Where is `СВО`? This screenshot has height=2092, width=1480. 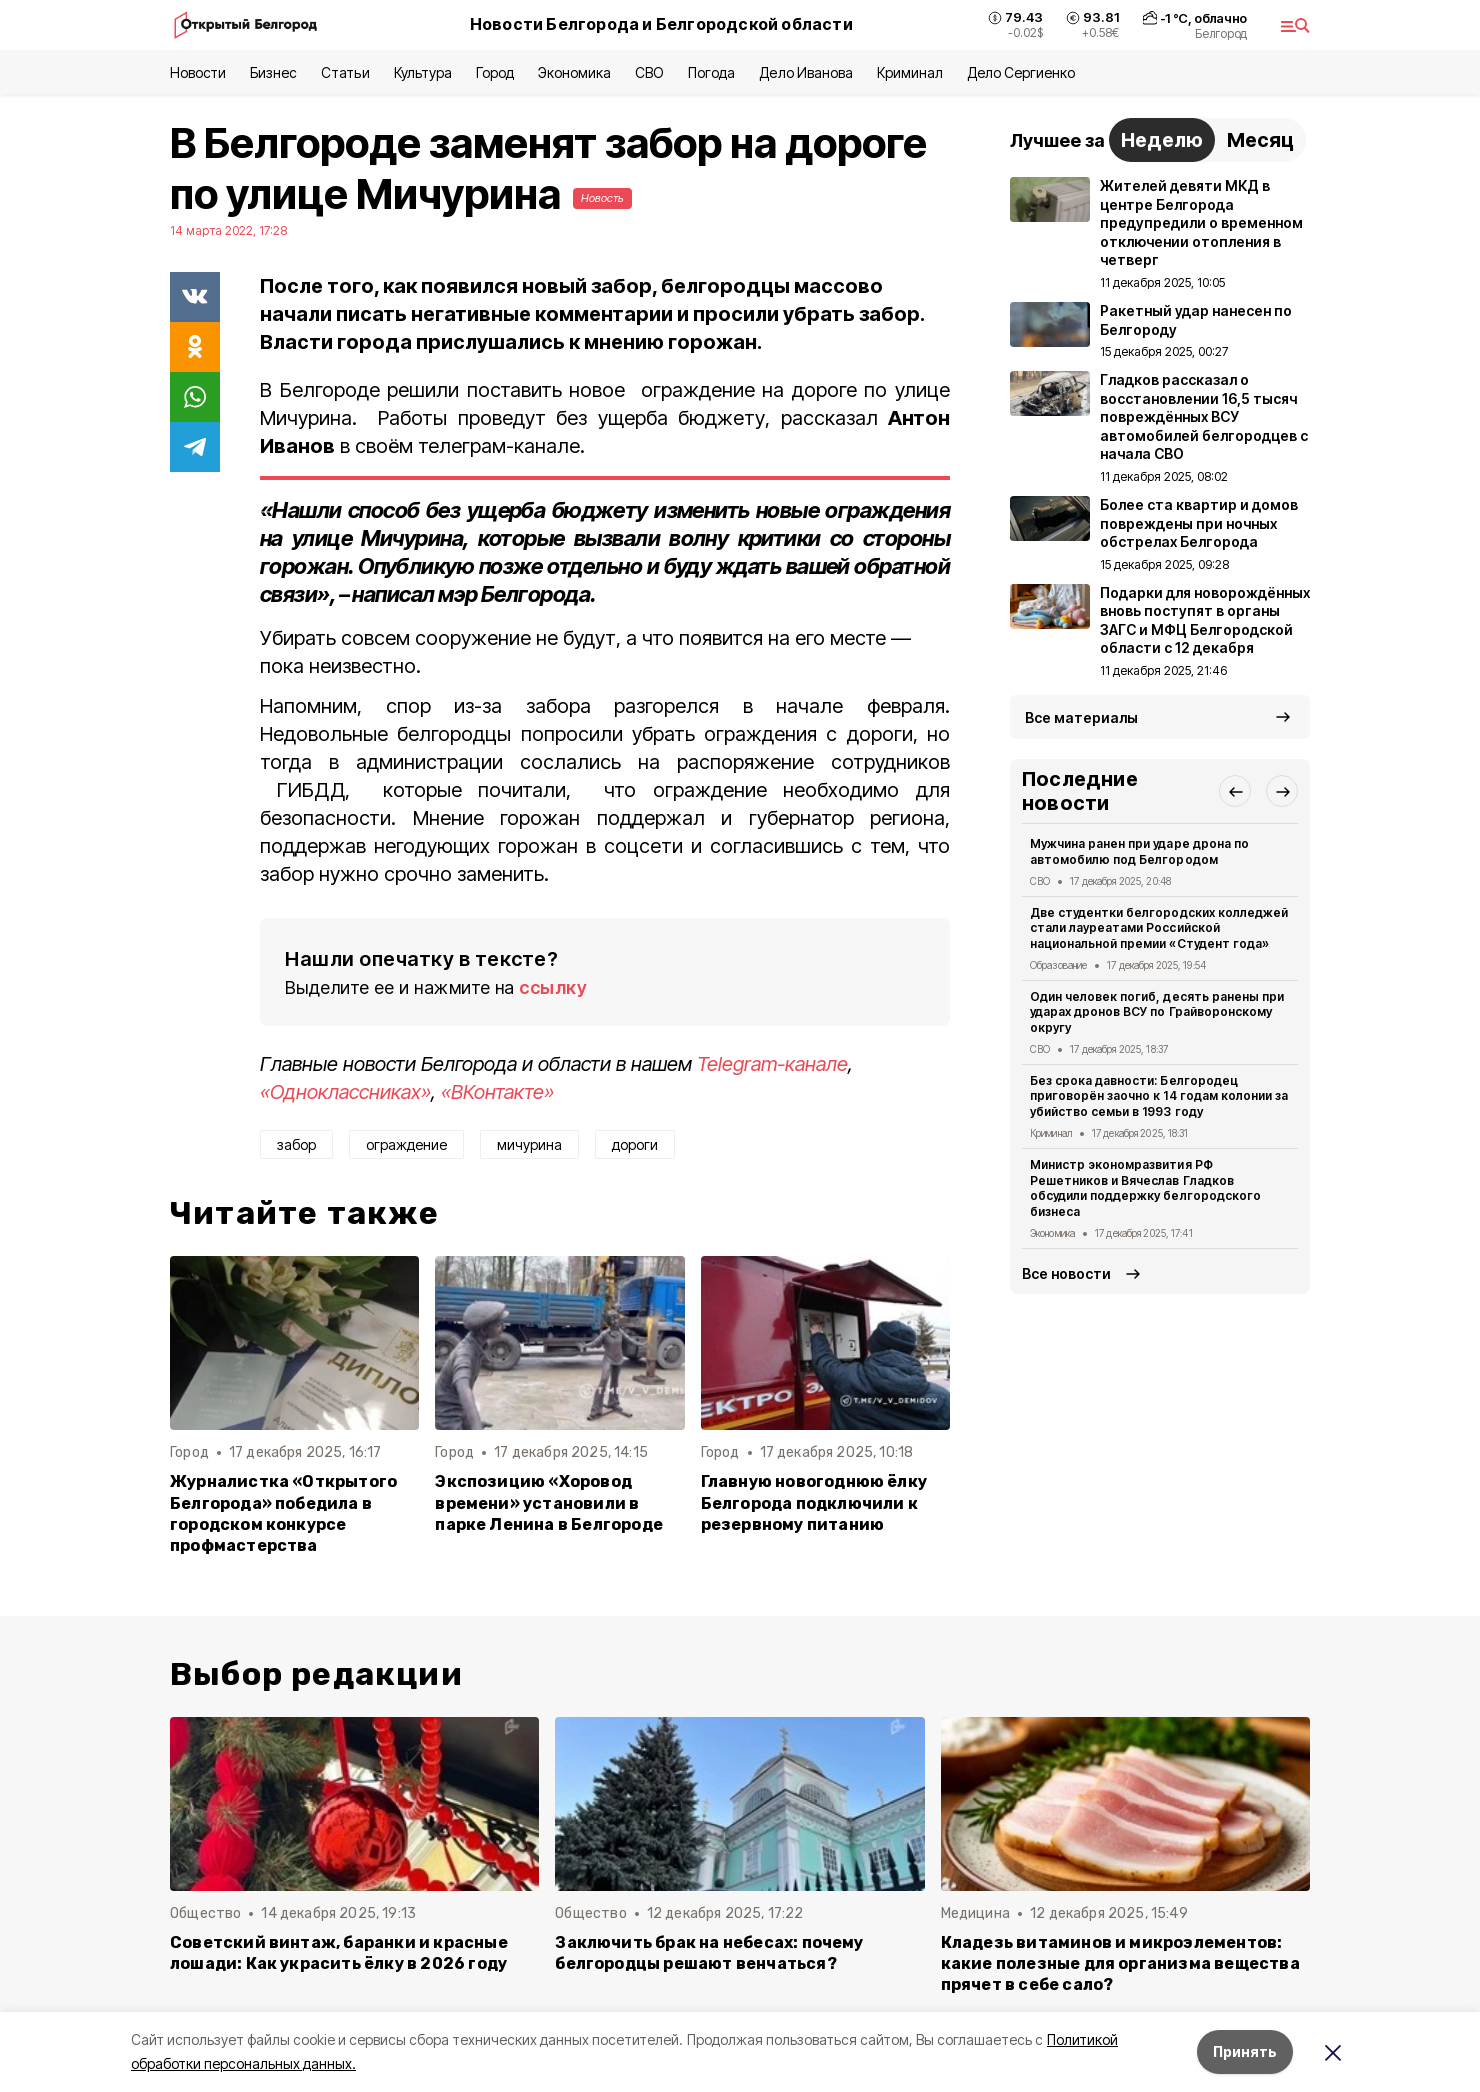
СВО is located at coordinates (649, 72).